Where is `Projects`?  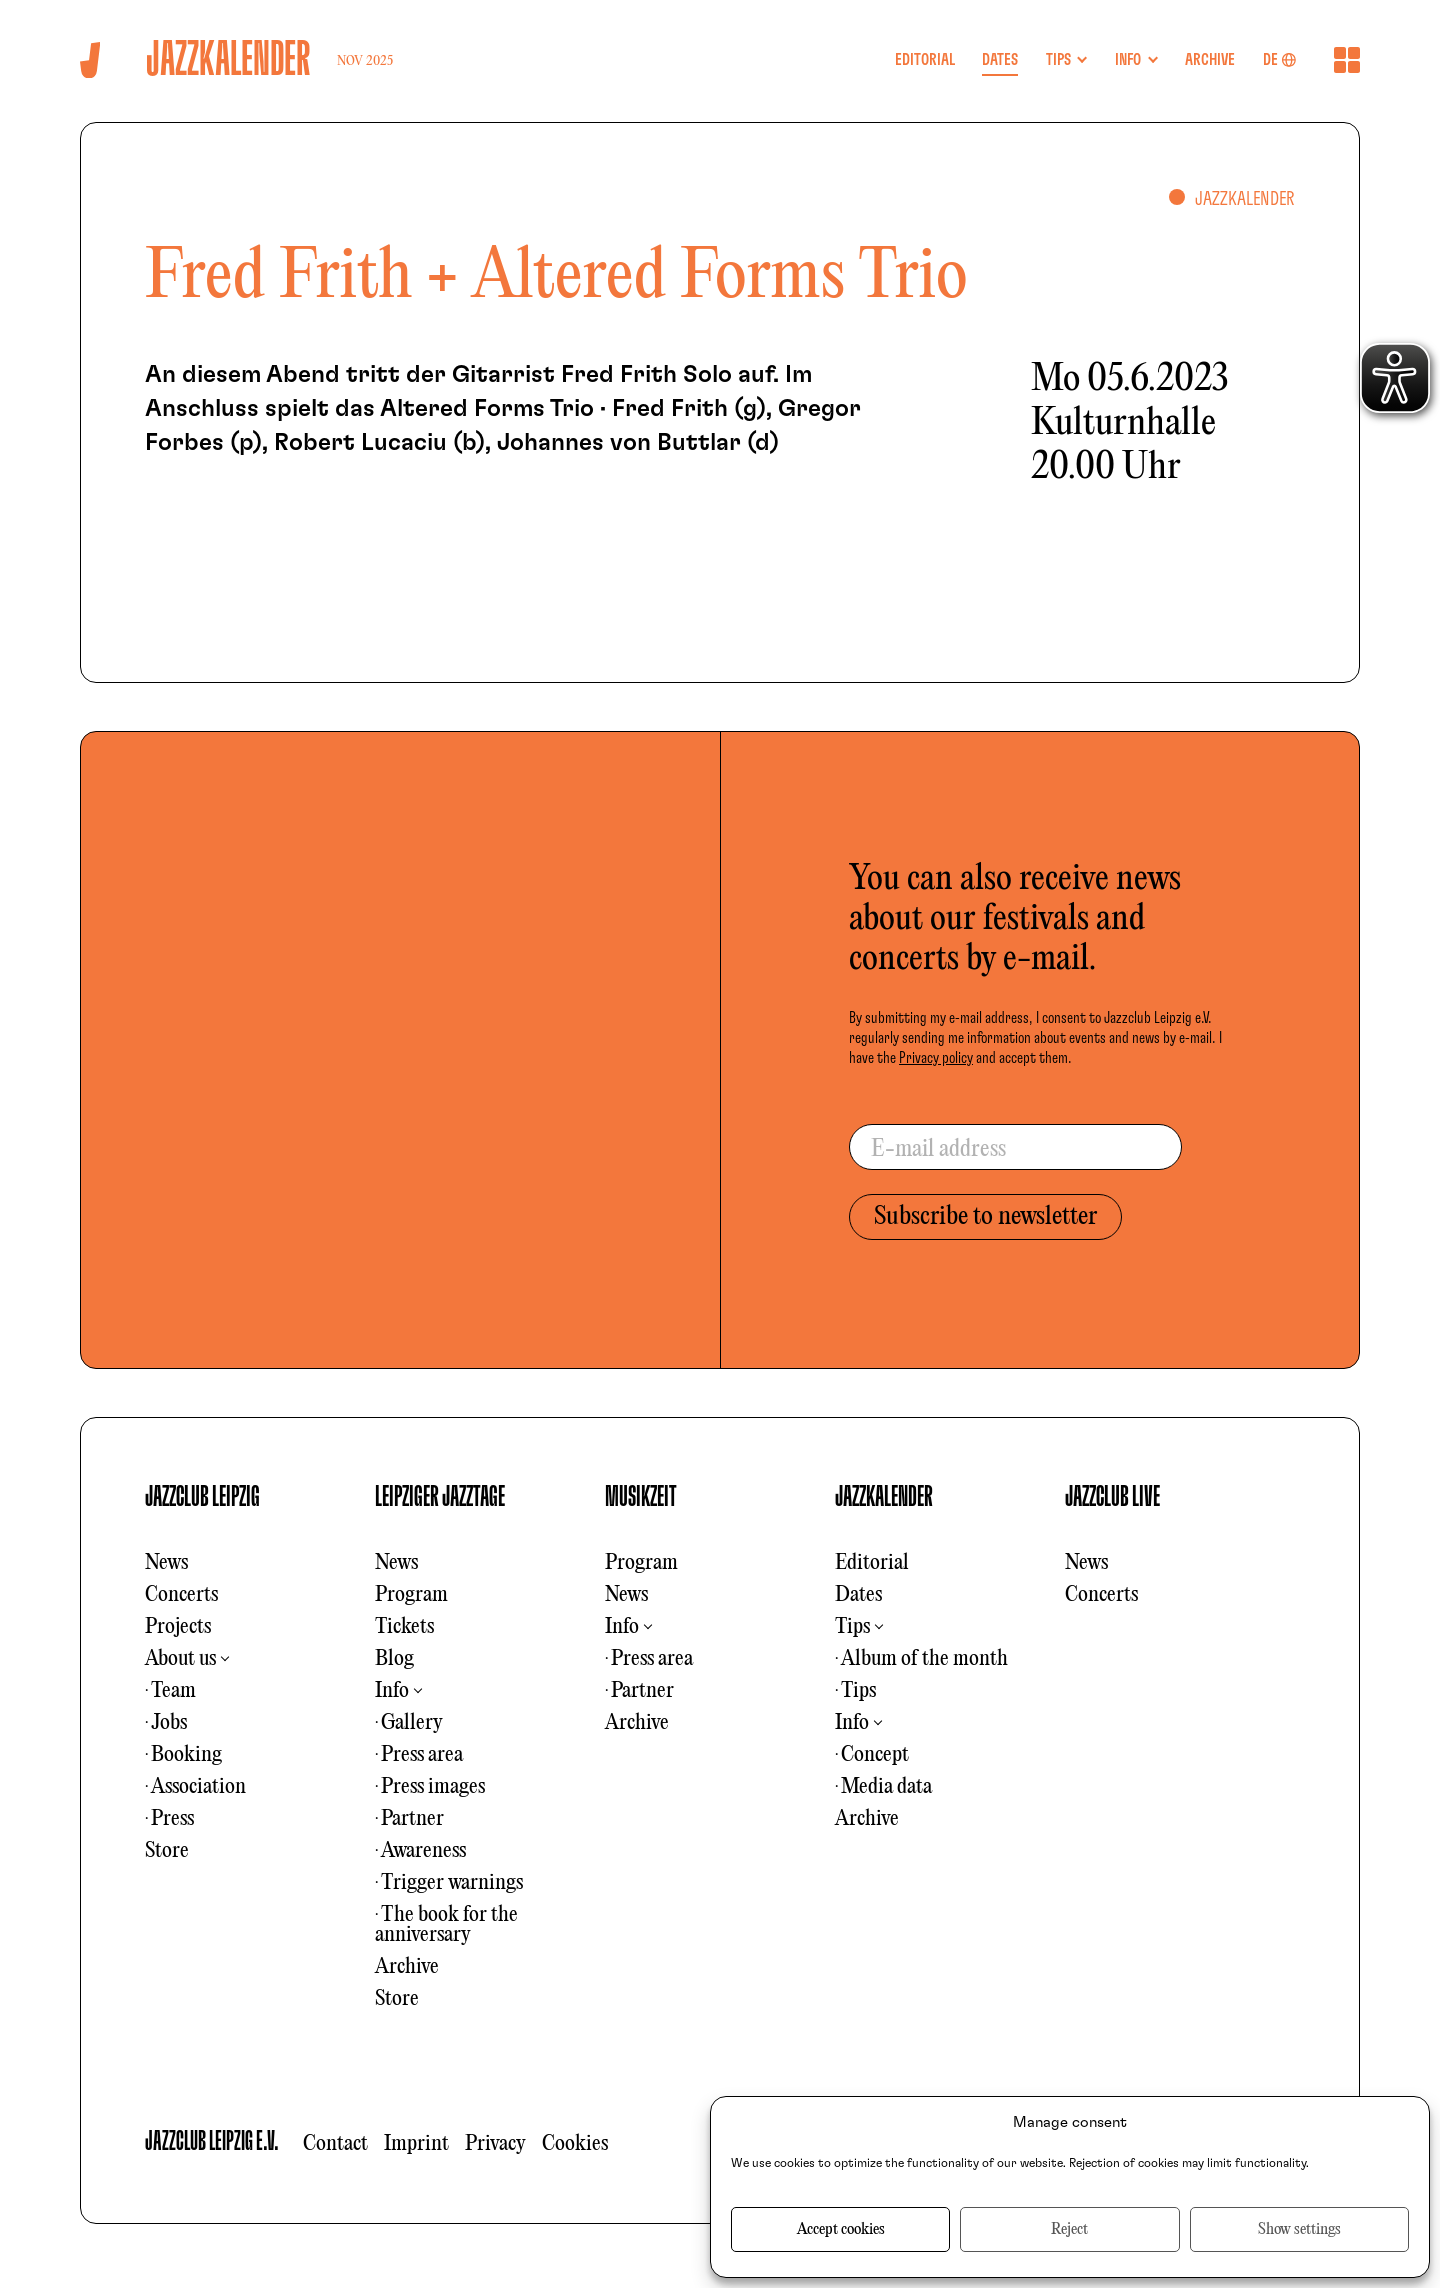 Projects is located at coordinates (178, 1627).